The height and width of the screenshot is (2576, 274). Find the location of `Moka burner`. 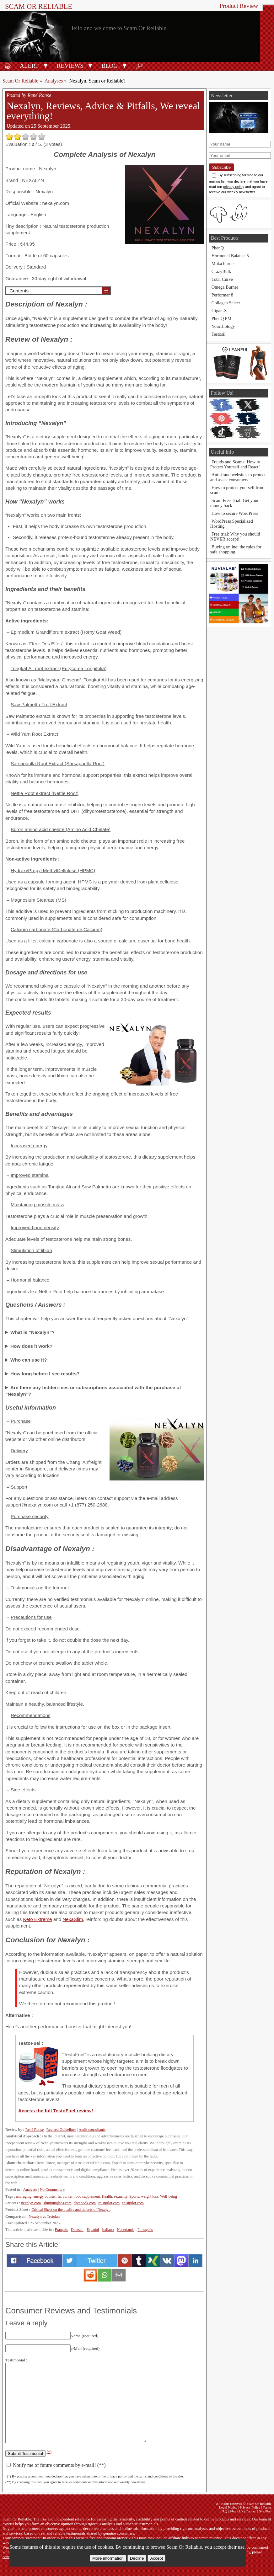

Moka burner is located at coordinates (223, 263).